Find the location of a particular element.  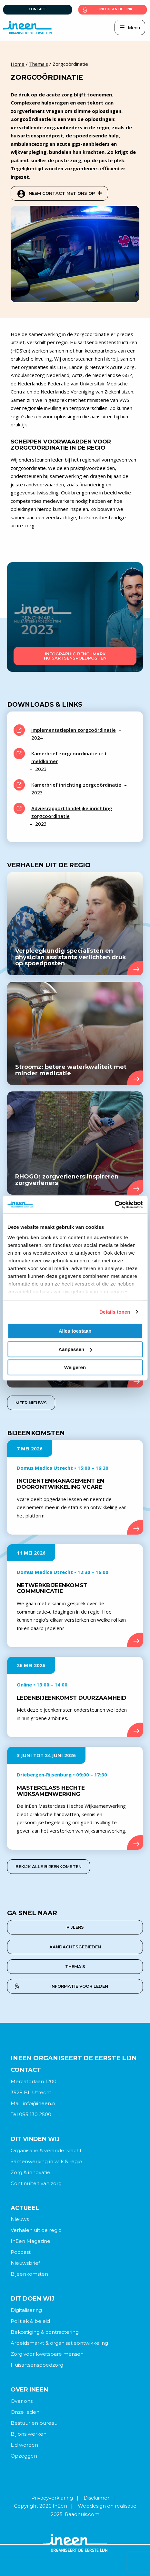

Continuïteit van zorg is located at coordinates (36, 2183).